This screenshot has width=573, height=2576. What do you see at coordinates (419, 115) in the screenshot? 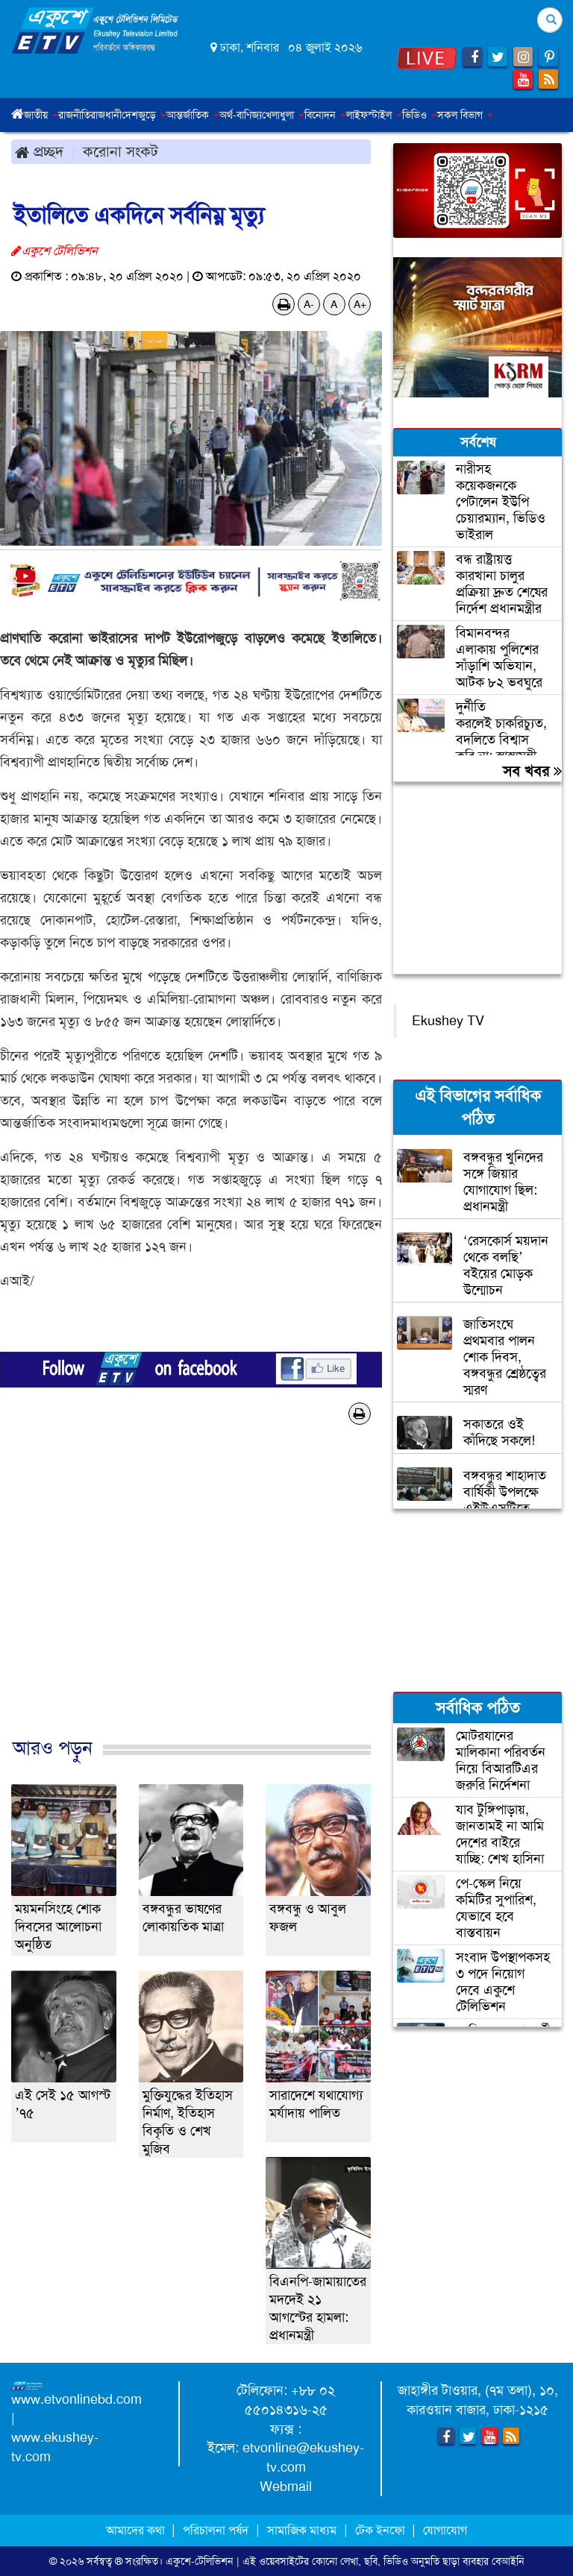
I see `ভিডিও [button]` at bounding box center [419, 115].